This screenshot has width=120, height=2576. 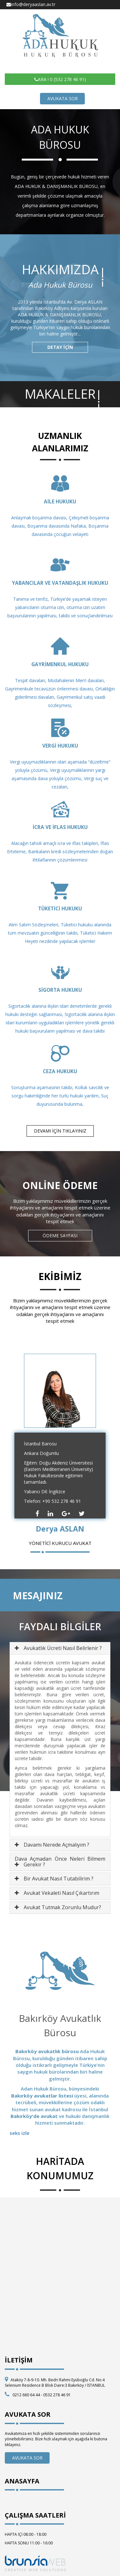 I want to click on Bir Avukat Nasıl Tutabilirim ? [button], so click(x=58, y=1878).